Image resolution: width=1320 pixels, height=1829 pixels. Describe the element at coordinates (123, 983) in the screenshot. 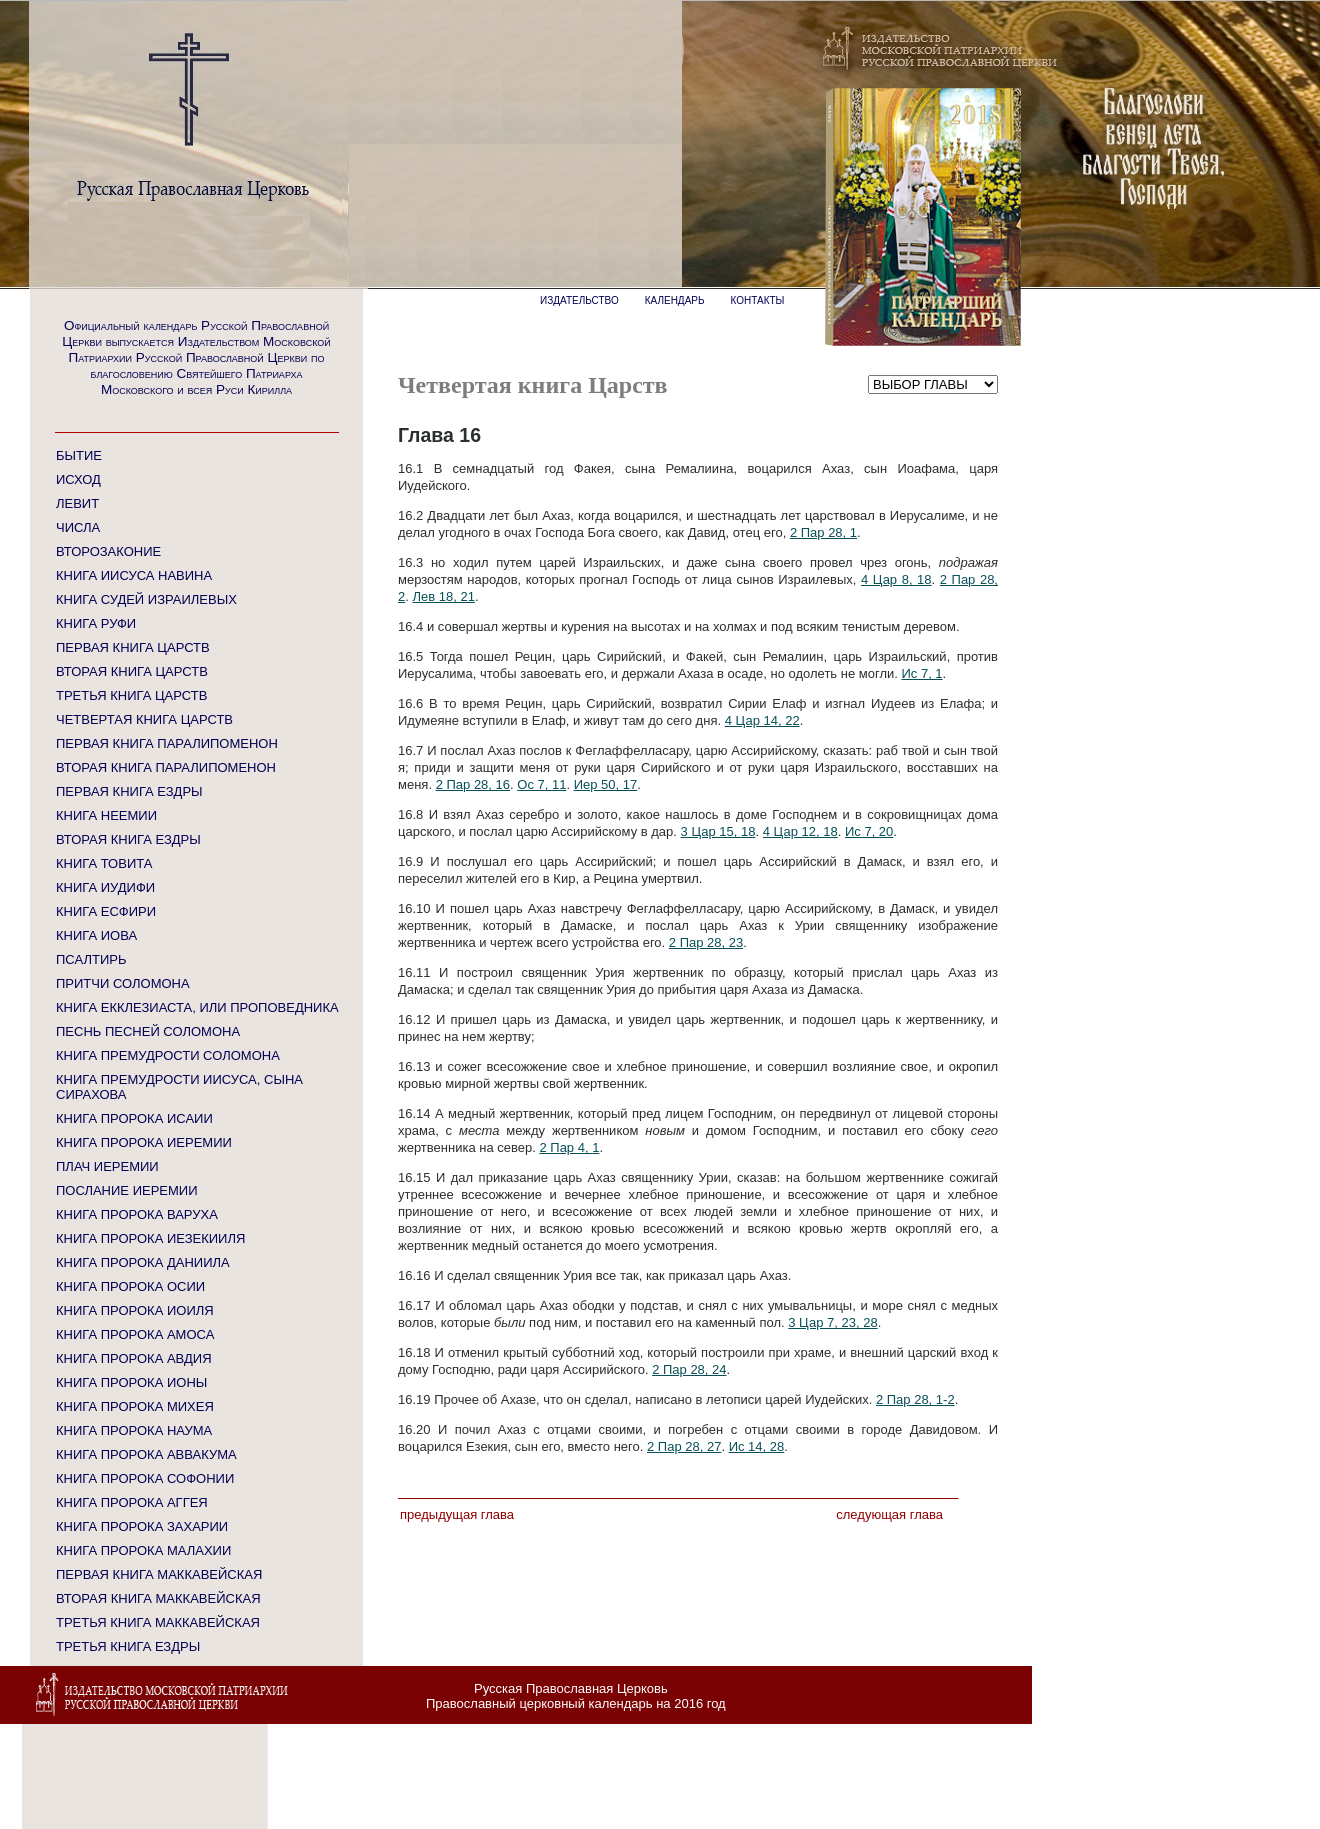

I see `ПРИТЧИ СОЛОМОНА` at that location.